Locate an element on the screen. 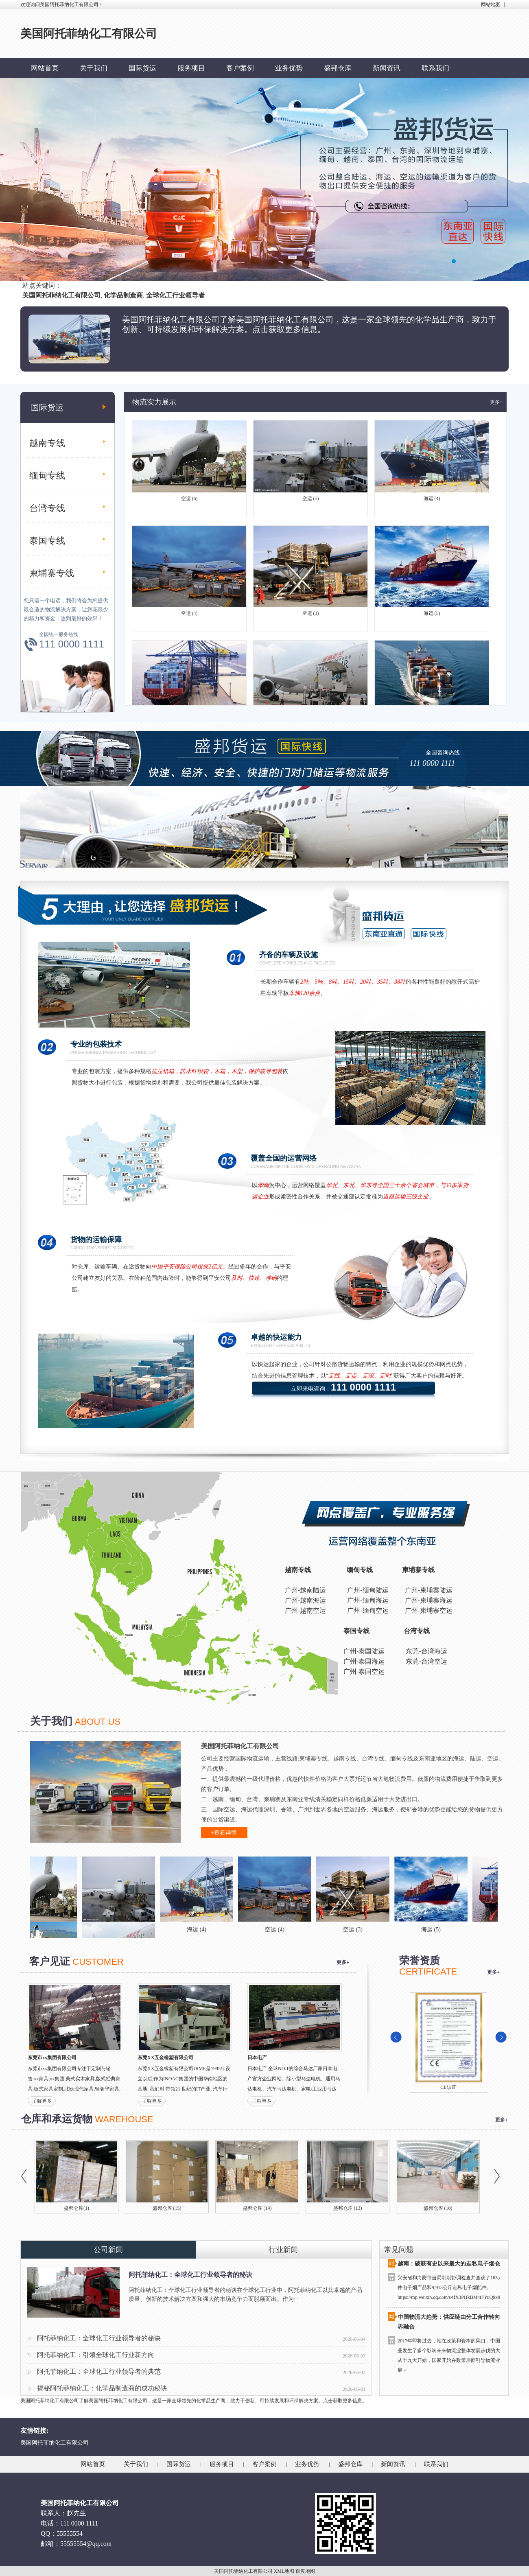 Image resolution: width=529 pixels, height=2576 pixels. 联系我们 is located at coordinates (435, 68).